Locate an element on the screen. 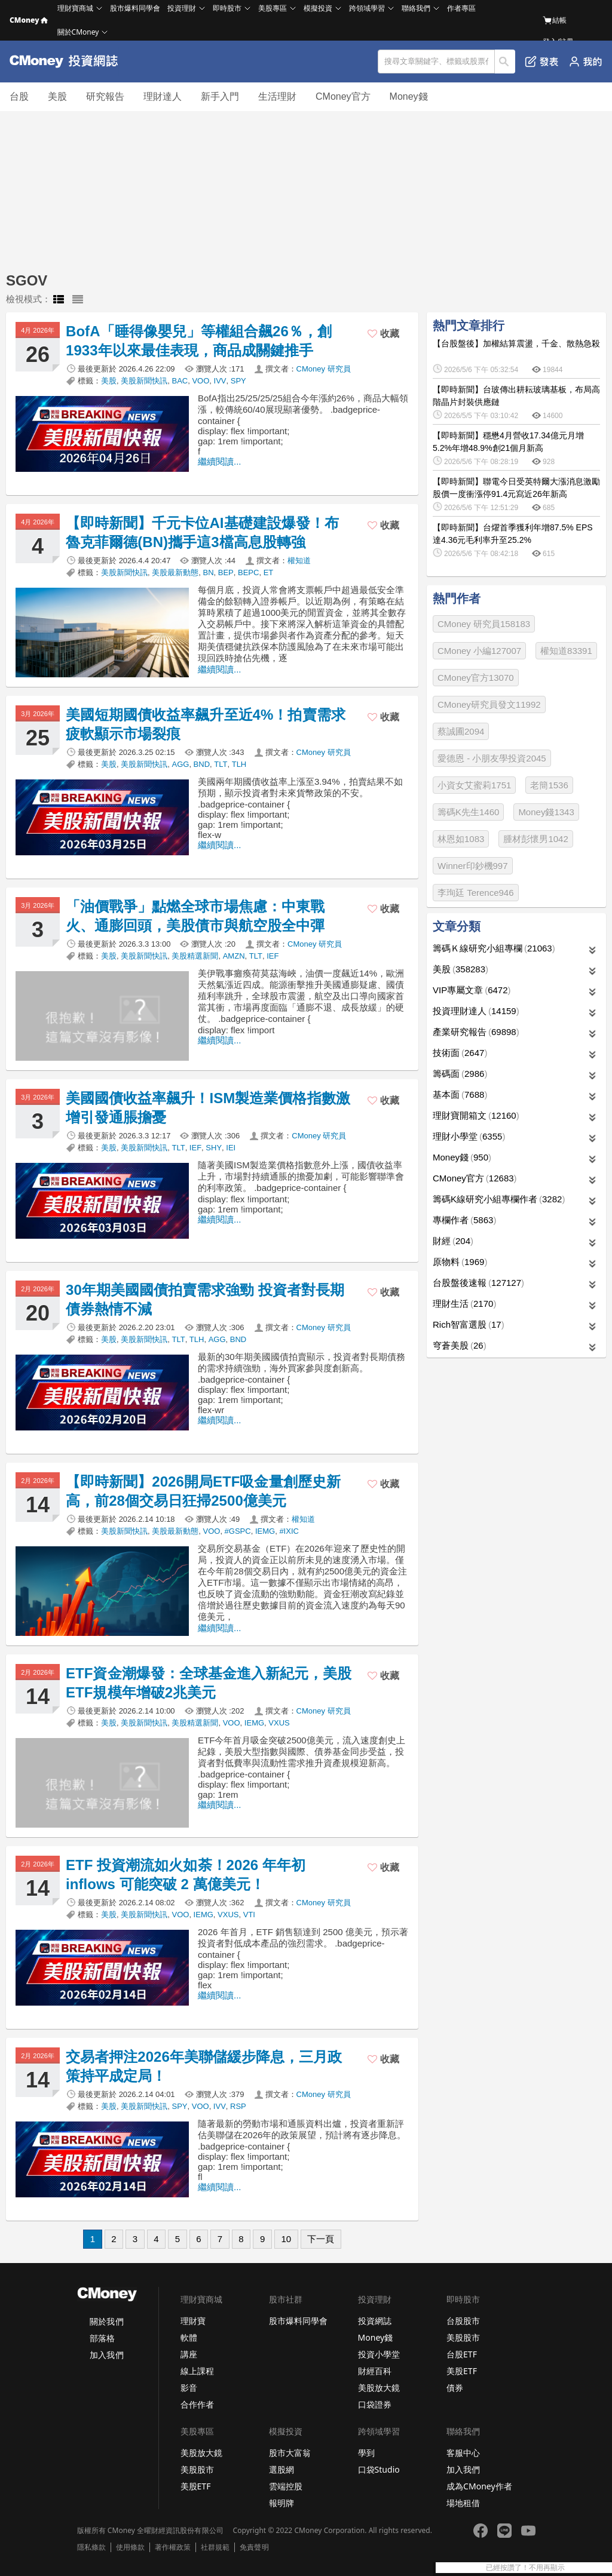 This screenshot has width=612, height=2576. 新手入門 is located at coordinates (220, 96).